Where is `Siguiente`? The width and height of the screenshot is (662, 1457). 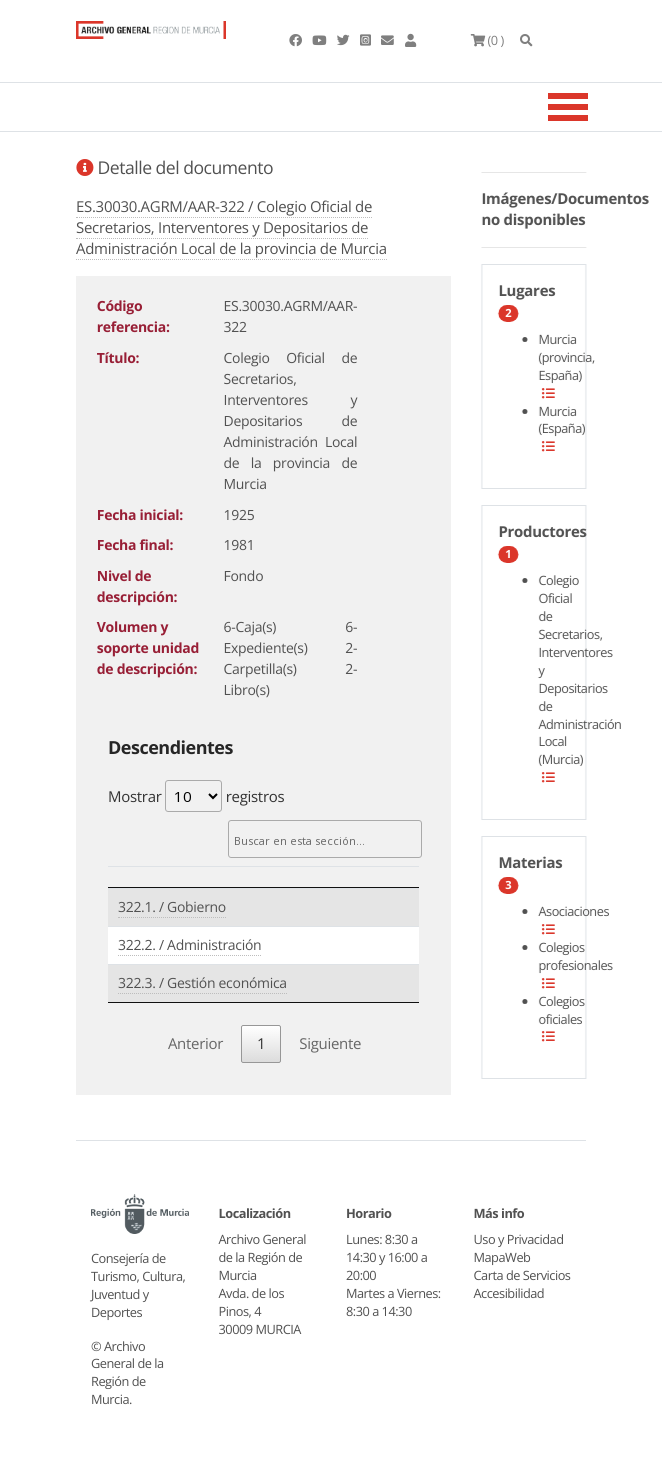 Siguiente is located at coordinates (330, 1044).